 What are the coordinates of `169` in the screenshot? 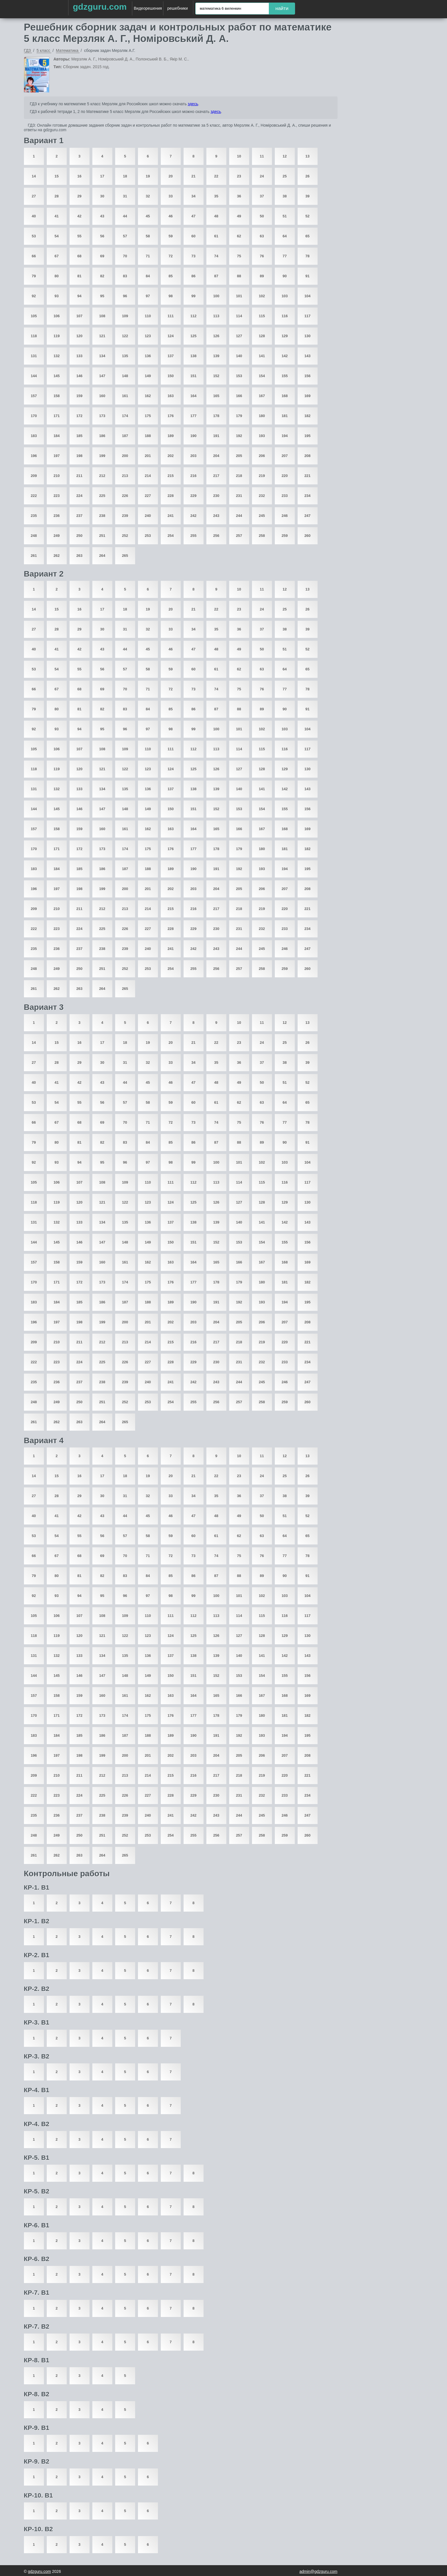 It's located at (307, 396).